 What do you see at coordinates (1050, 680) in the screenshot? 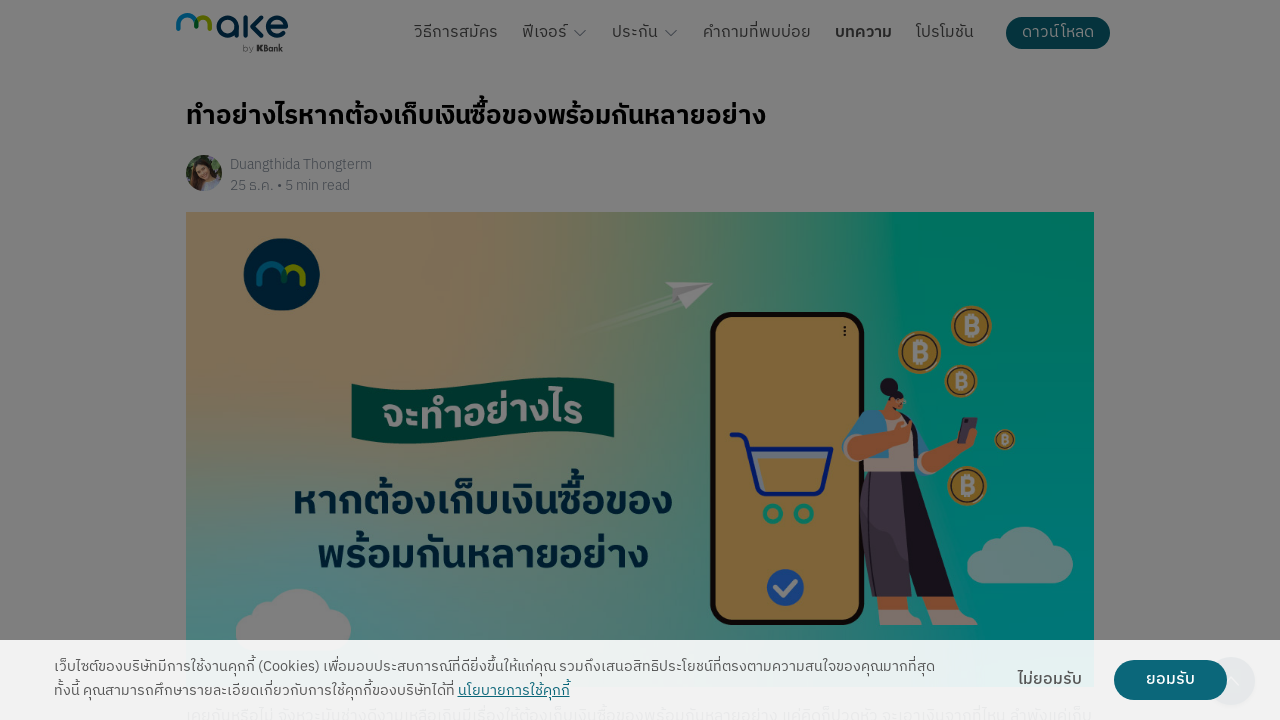
I see `ไม่ยอมรับ` at bounding box center [1050, 680].